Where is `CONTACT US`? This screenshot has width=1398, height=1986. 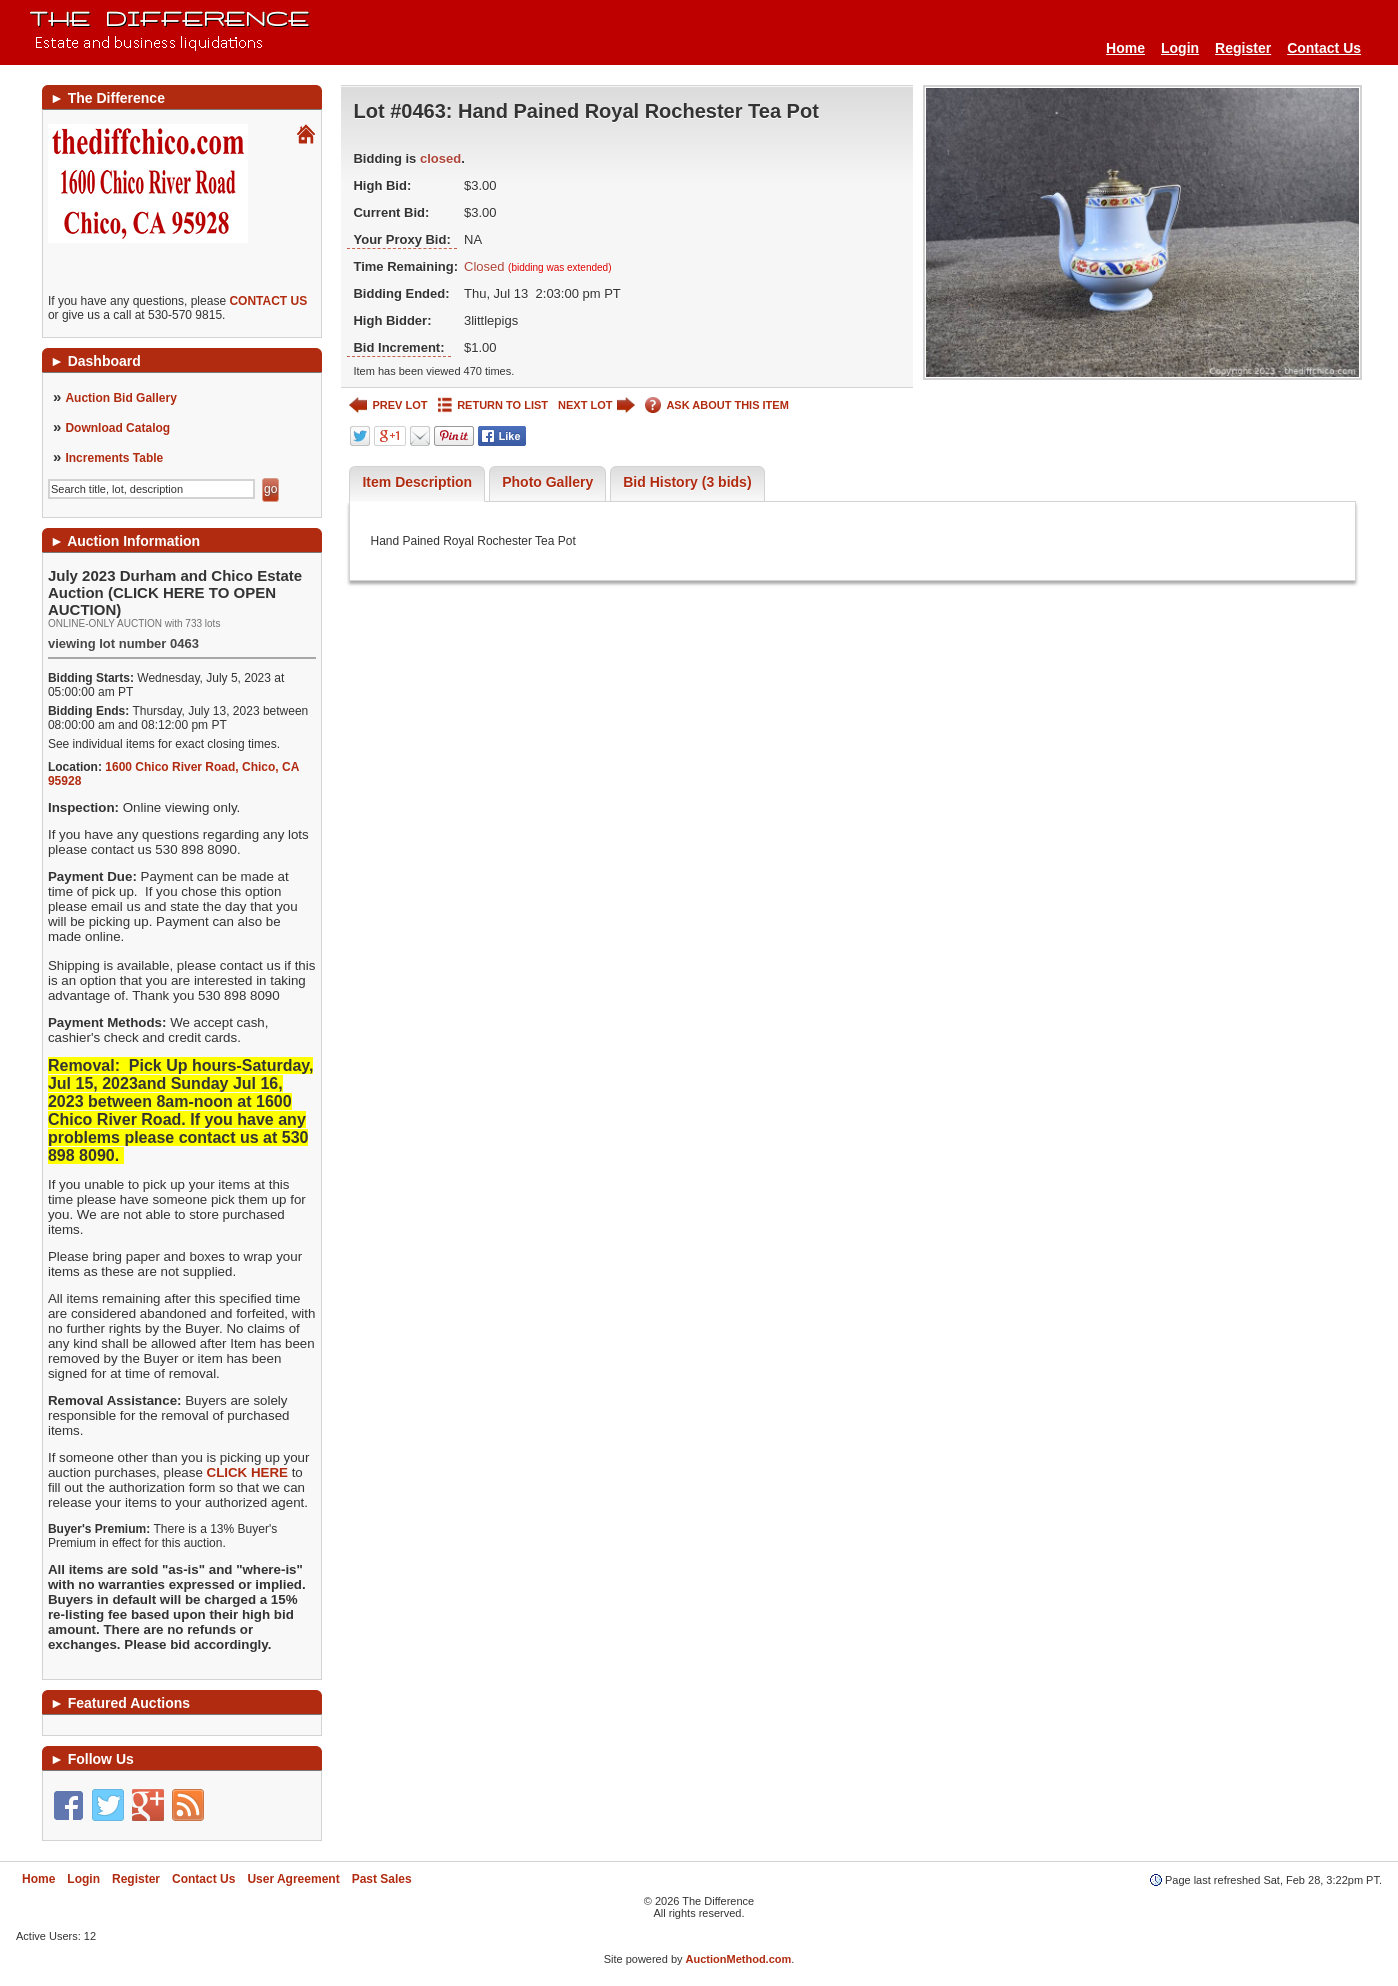 CONTACT US is located at coordinates (268, 301).